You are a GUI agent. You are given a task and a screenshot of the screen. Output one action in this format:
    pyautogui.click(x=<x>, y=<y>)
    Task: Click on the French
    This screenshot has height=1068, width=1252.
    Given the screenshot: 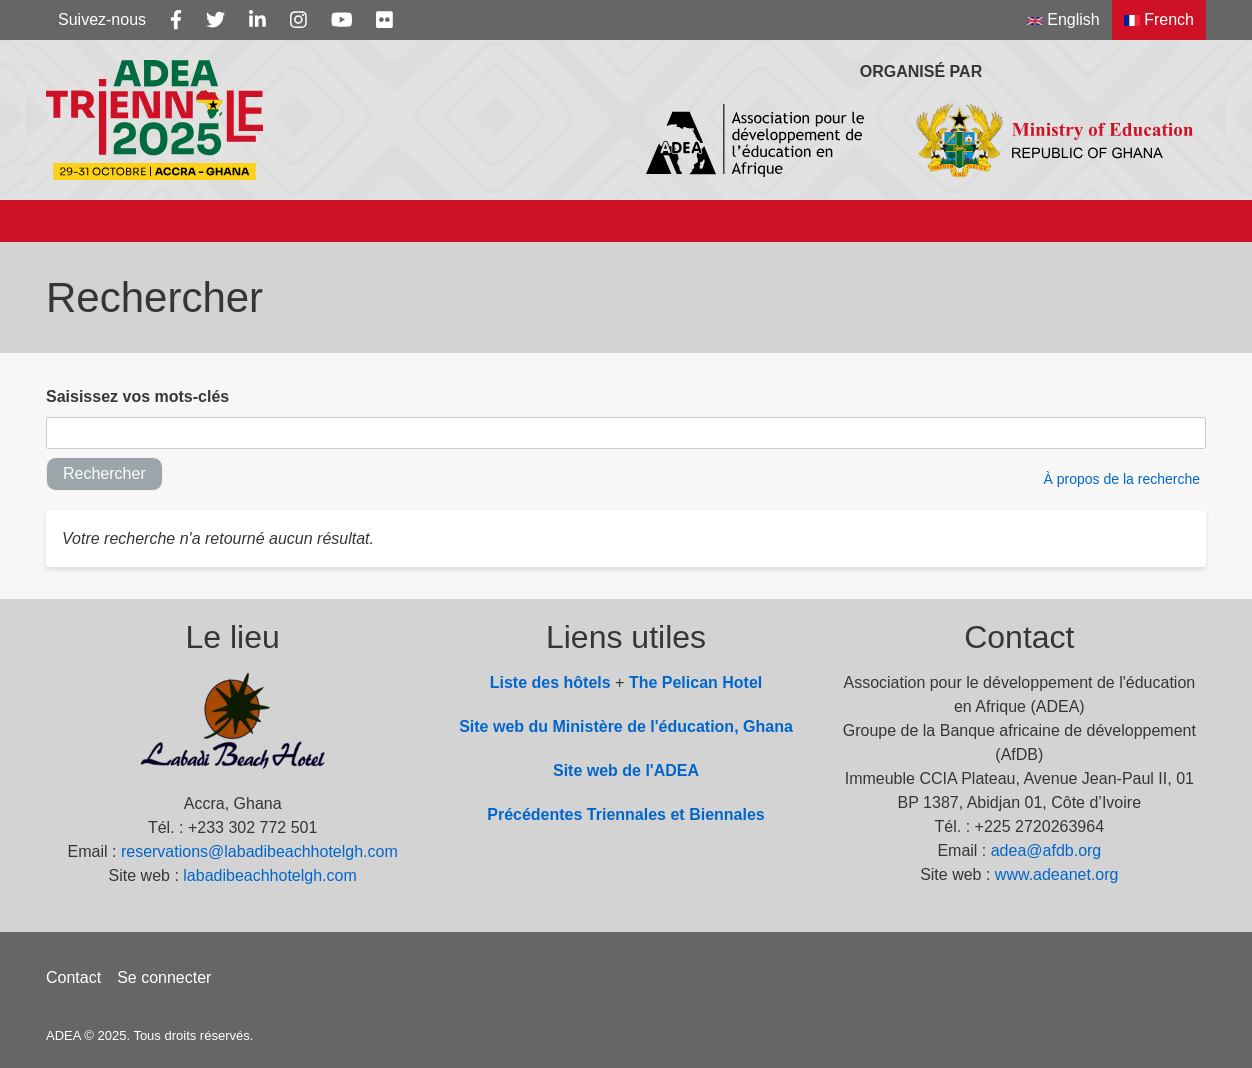 What is the action you would take?
    pyautogui.click(x=1159, y=19)
    